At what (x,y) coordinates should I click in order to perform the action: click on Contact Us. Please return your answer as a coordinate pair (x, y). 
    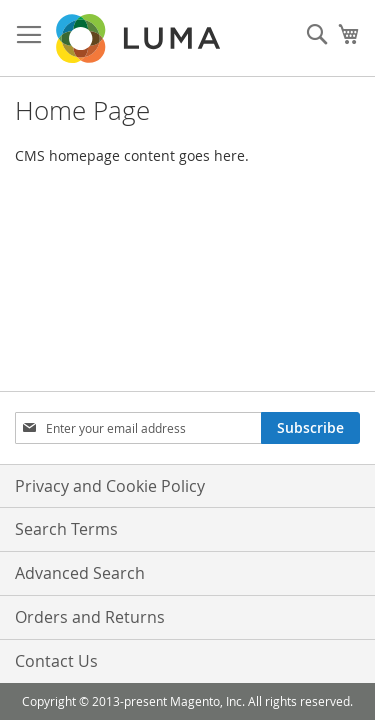
    Looking at the image, I should click on (56, 661).